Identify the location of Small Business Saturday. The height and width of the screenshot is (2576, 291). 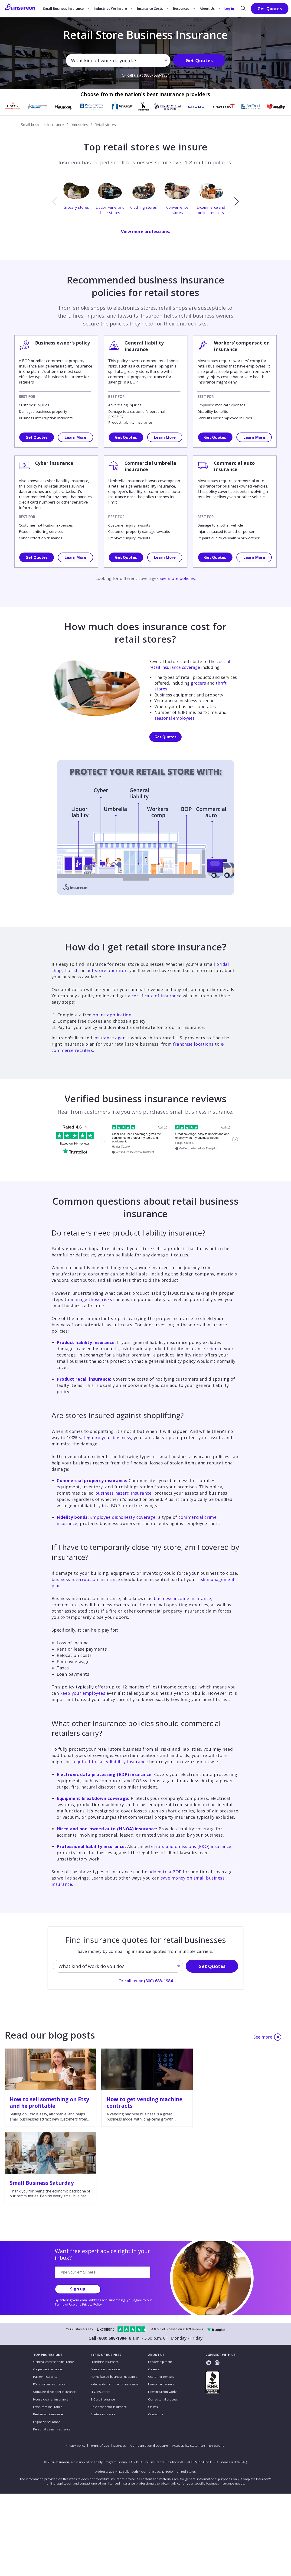
(42, 2182).